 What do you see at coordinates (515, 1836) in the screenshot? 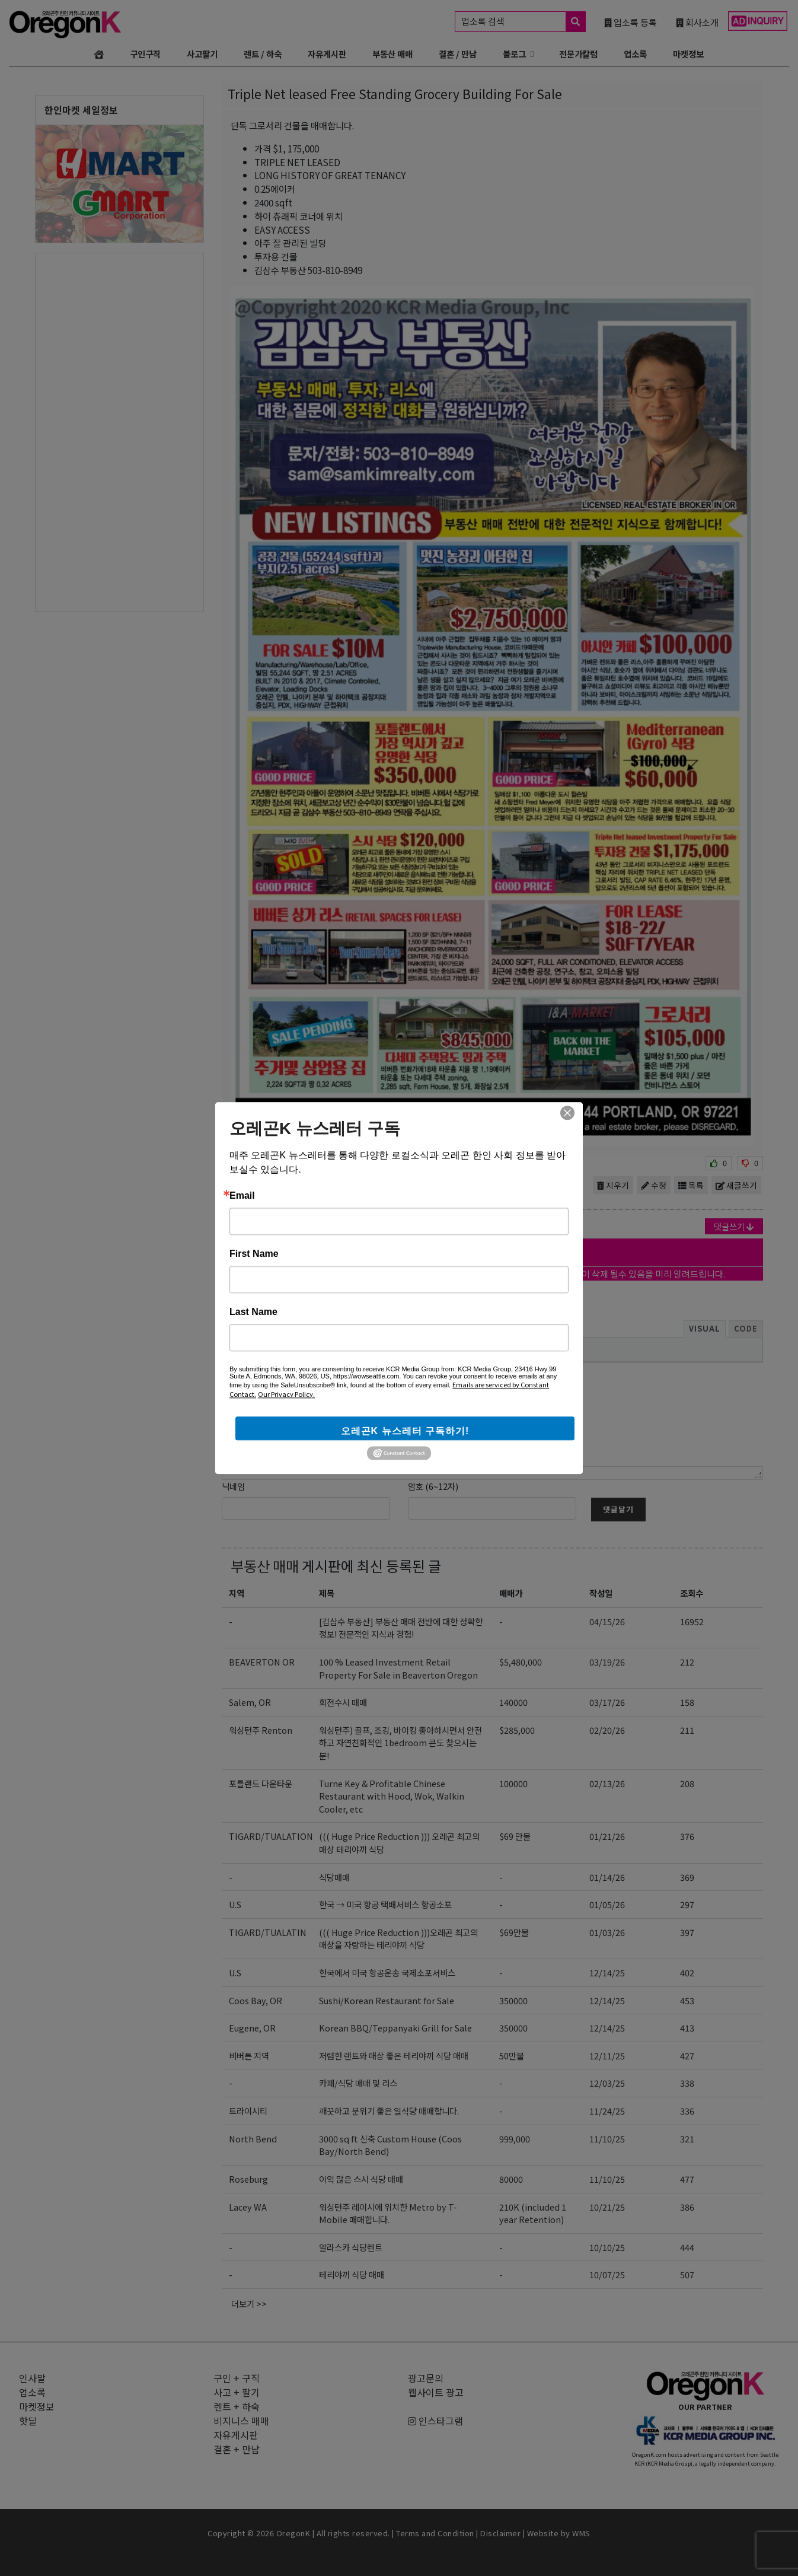
I see `$69 만불` at bounding box center [515, 1836].